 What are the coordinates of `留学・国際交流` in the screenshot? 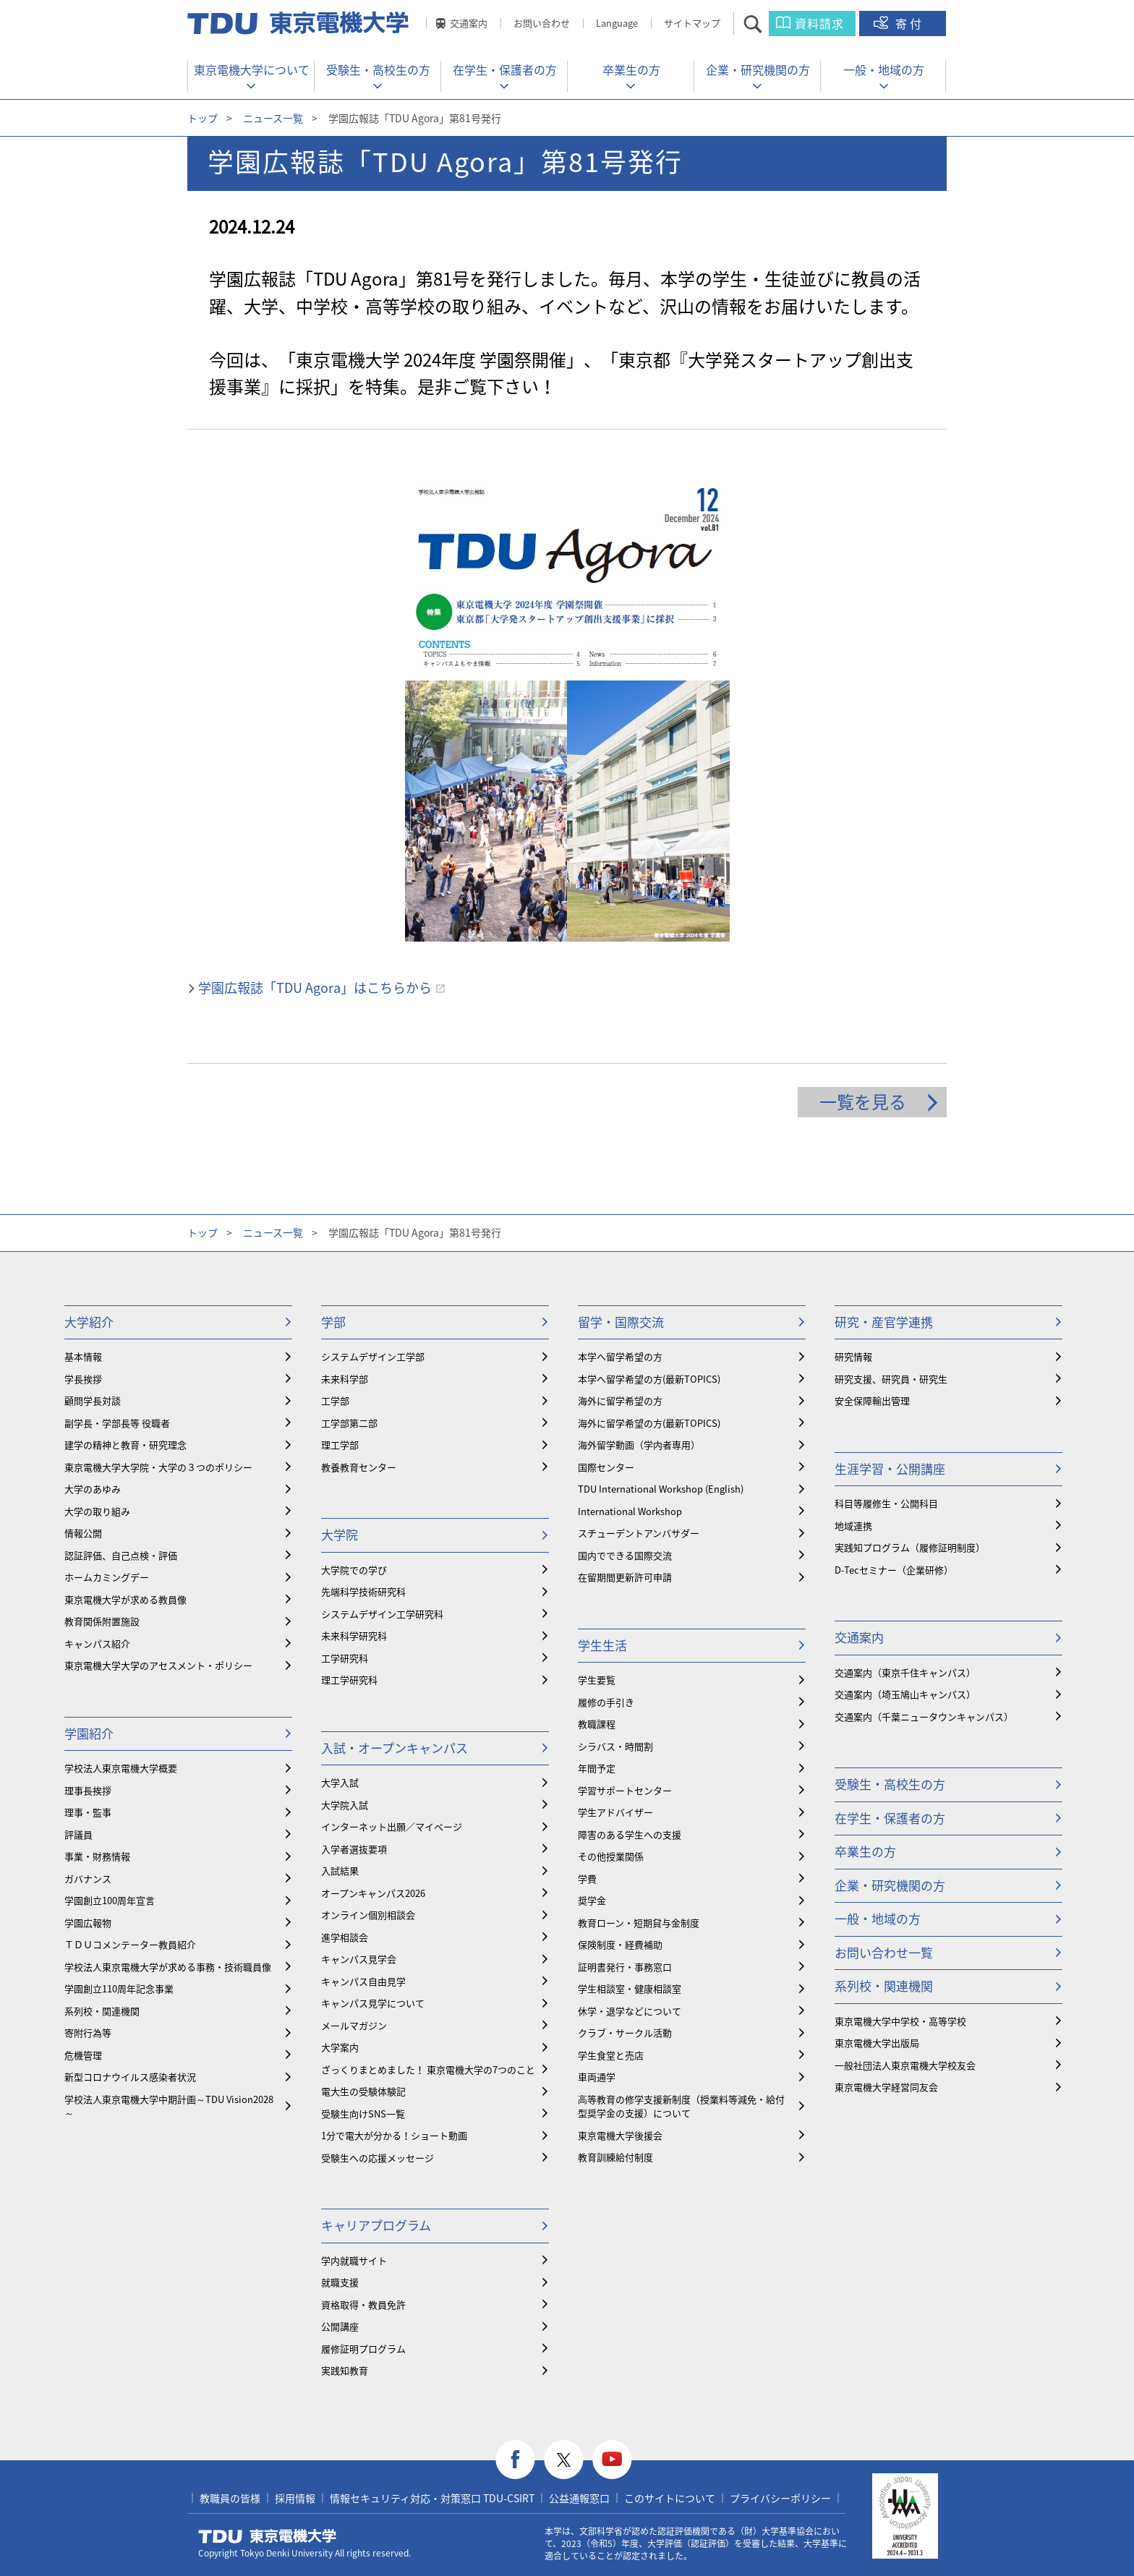 It's located at (621, 1322).